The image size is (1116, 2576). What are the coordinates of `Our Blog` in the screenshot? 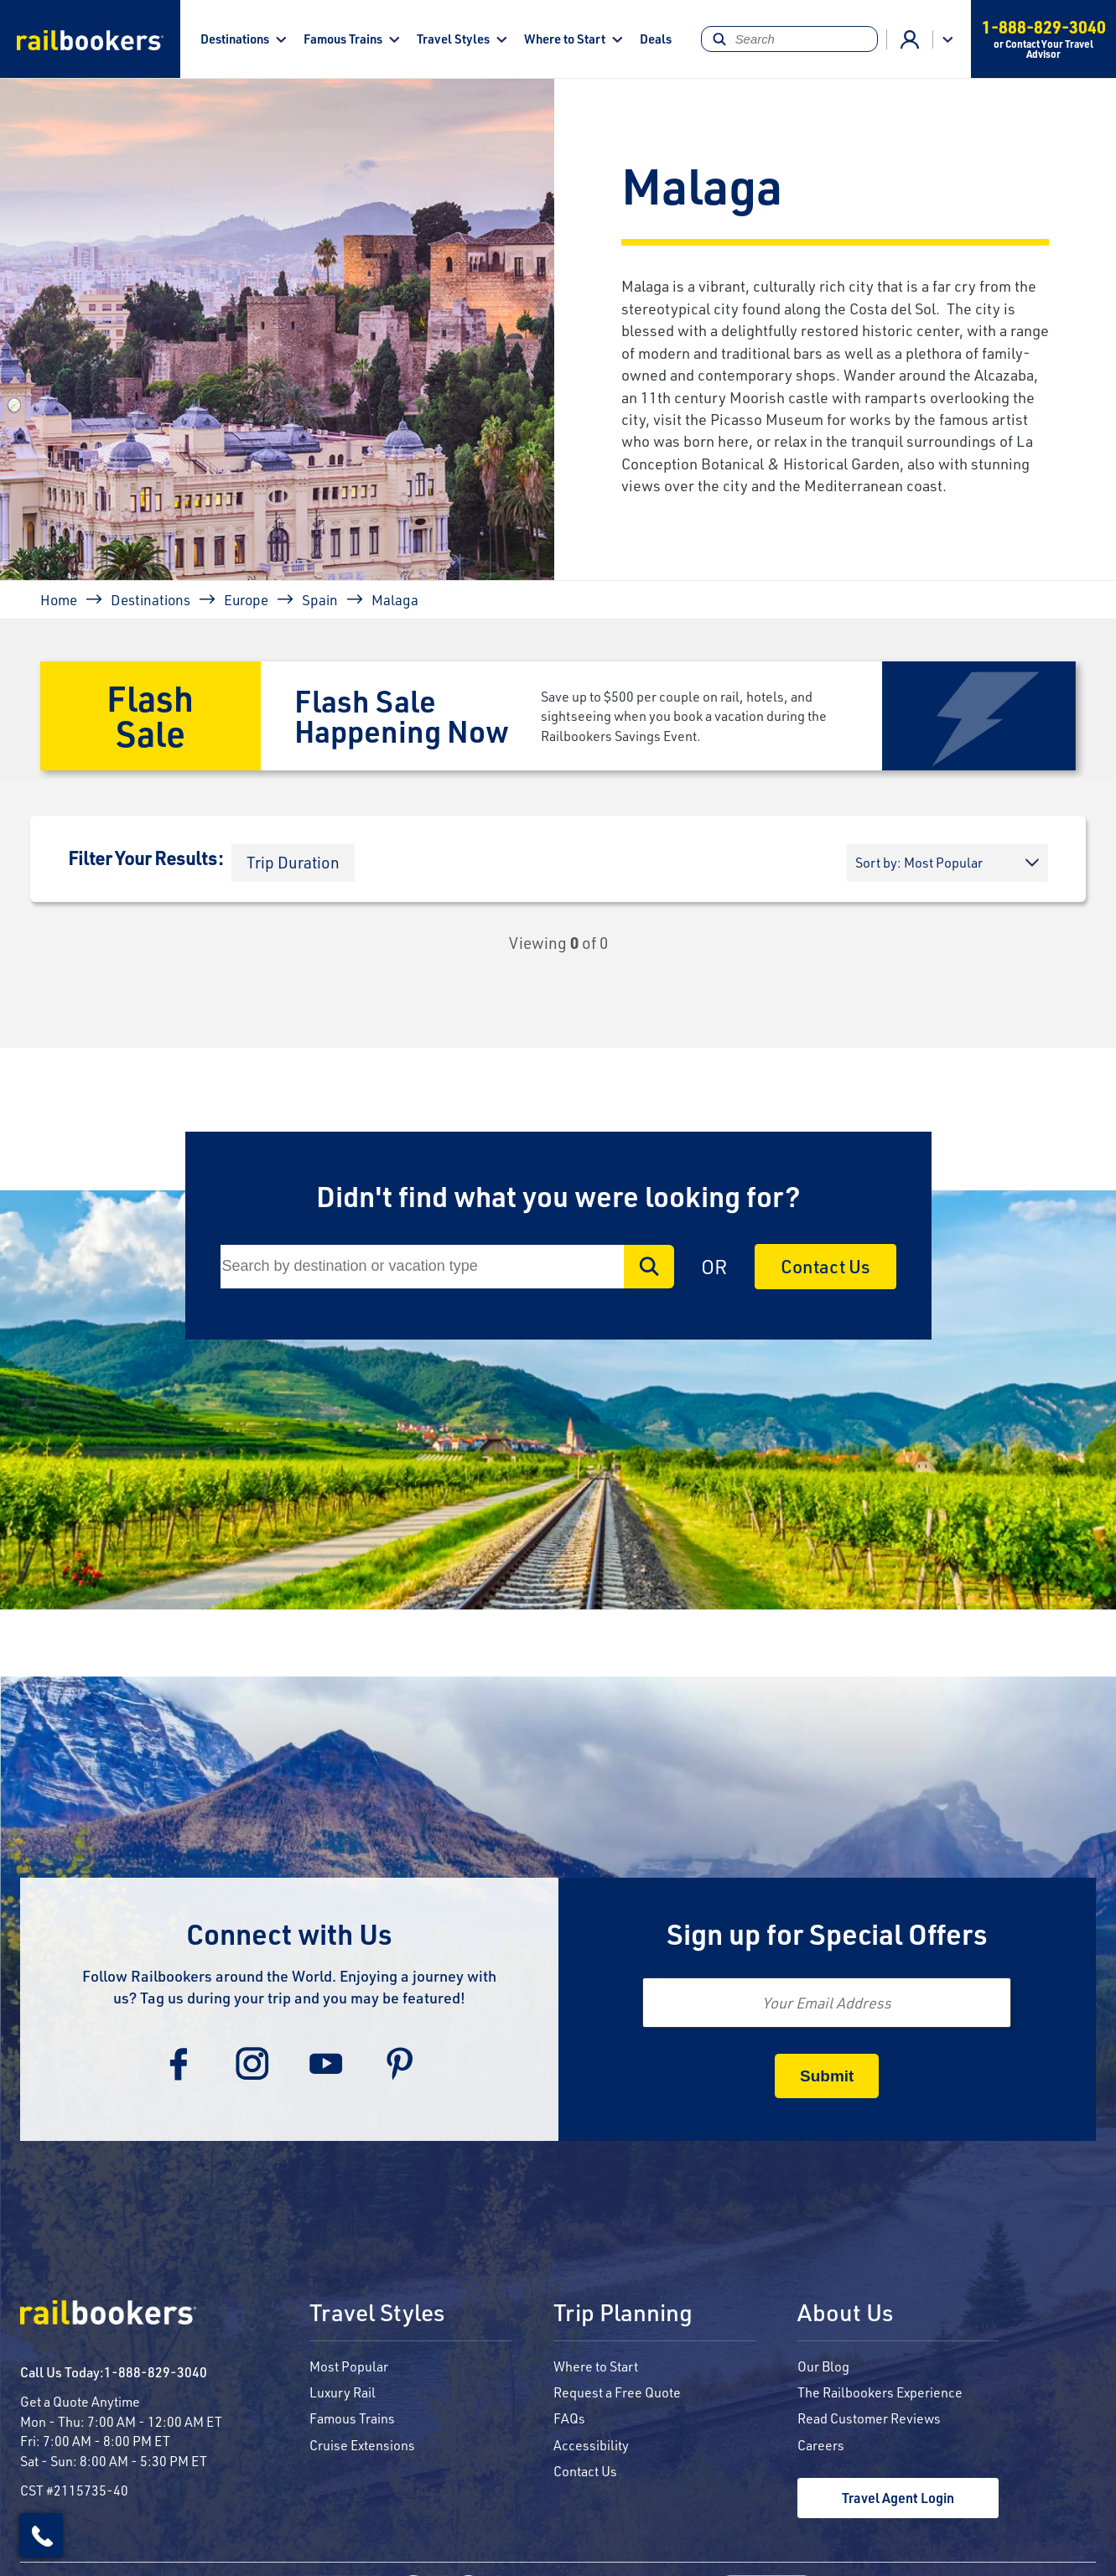 It's located at (823, 2366).